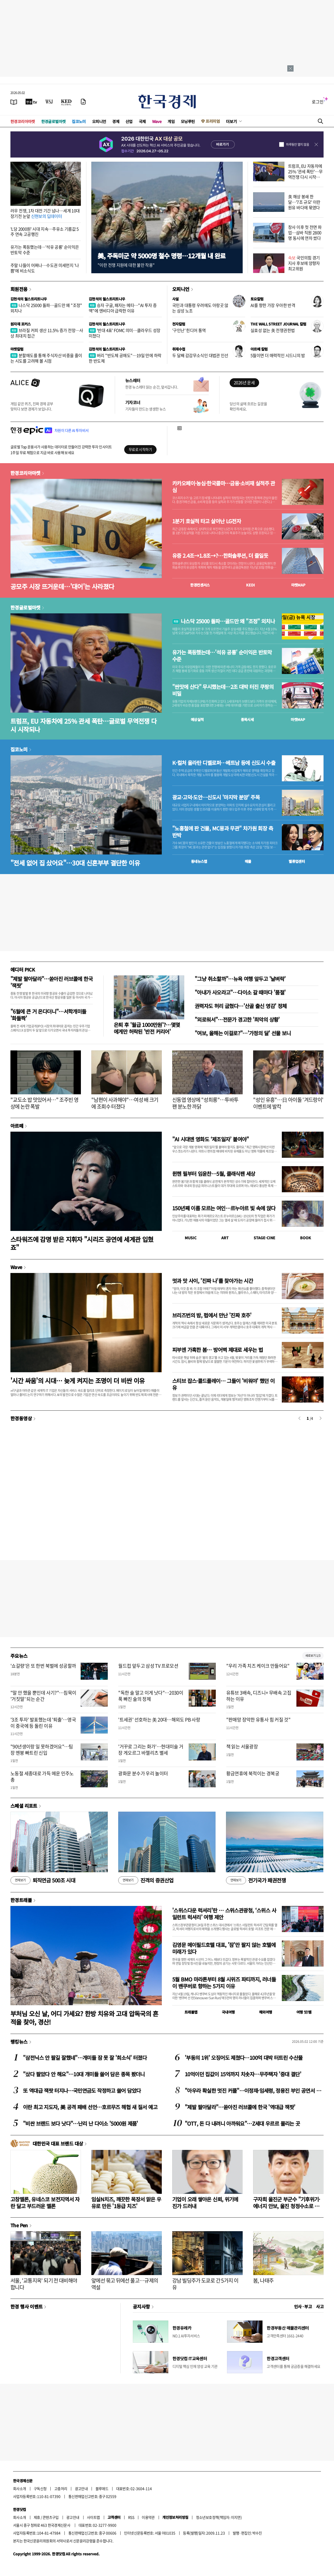 The width and height of the screenshot is (334, 2576). I want to click on 카카오페이·농심·한국콜마…금융·소비재 실적주 관심, so click(223, 486).